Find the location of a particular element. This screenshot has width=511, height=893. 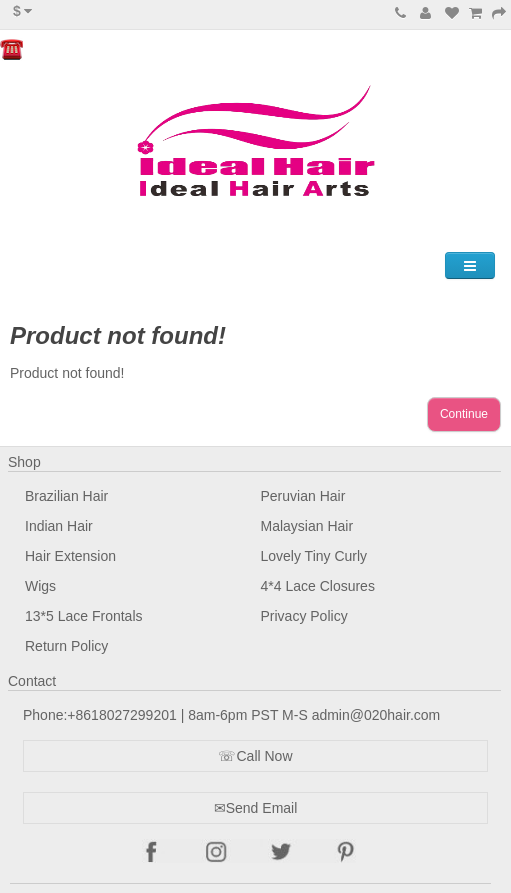

Malaysian Hair is located at coordinates (307, 526).